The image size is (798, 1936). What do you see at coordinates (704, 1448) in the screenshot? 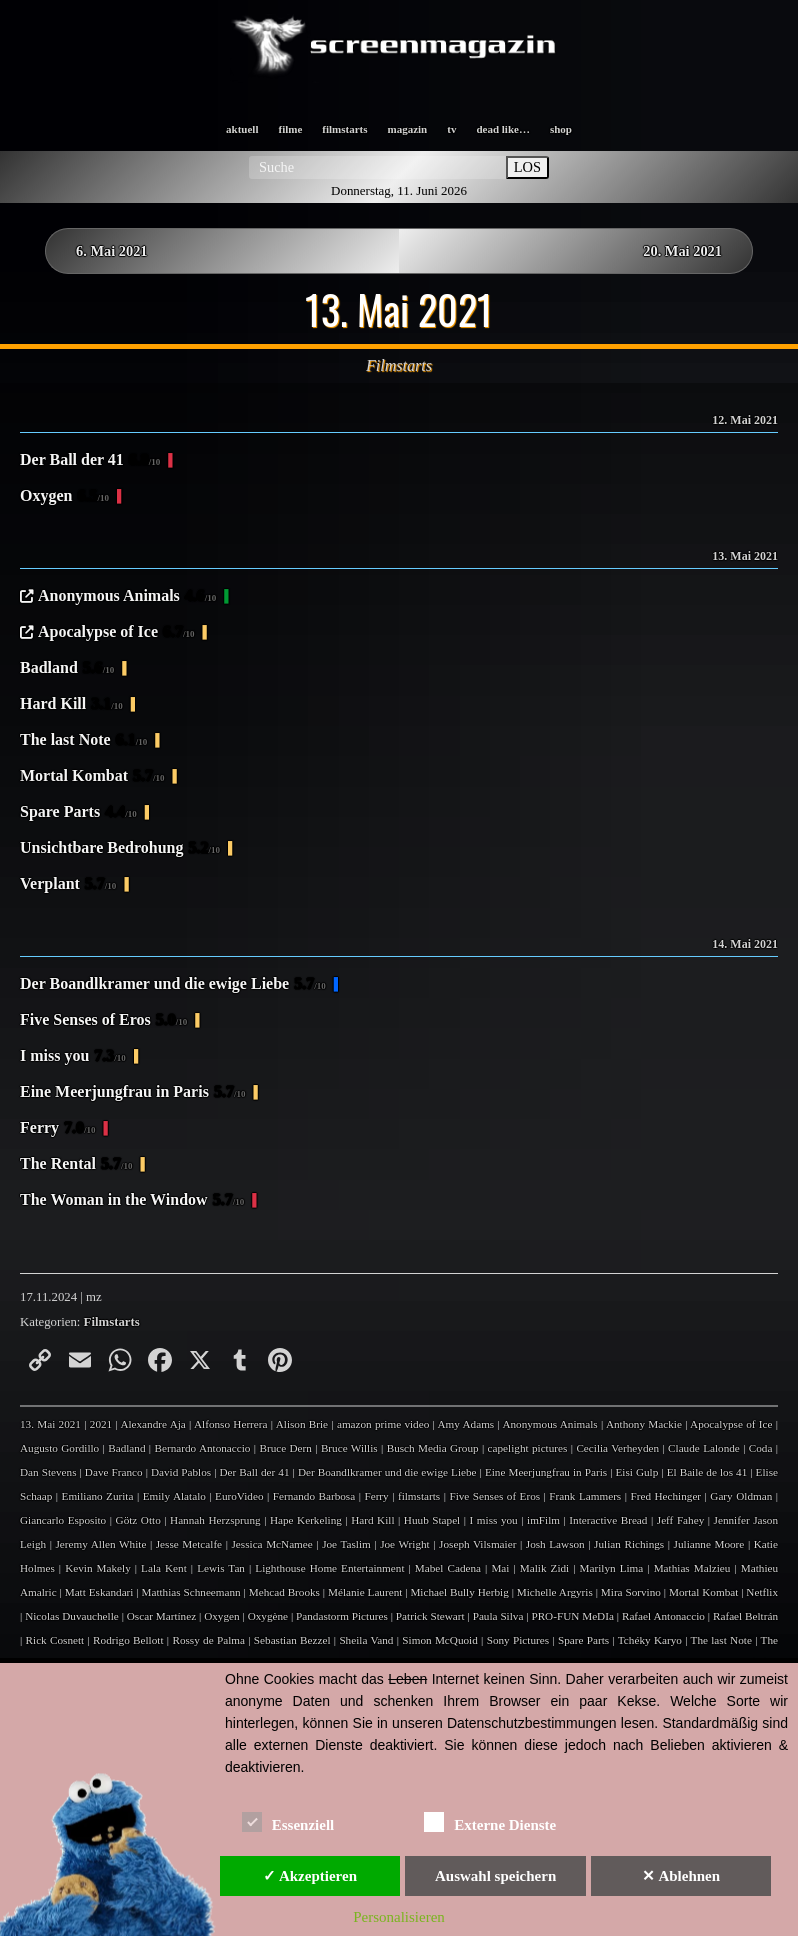
I see `Claude Lalonde` at bounding box center [704, 1448].